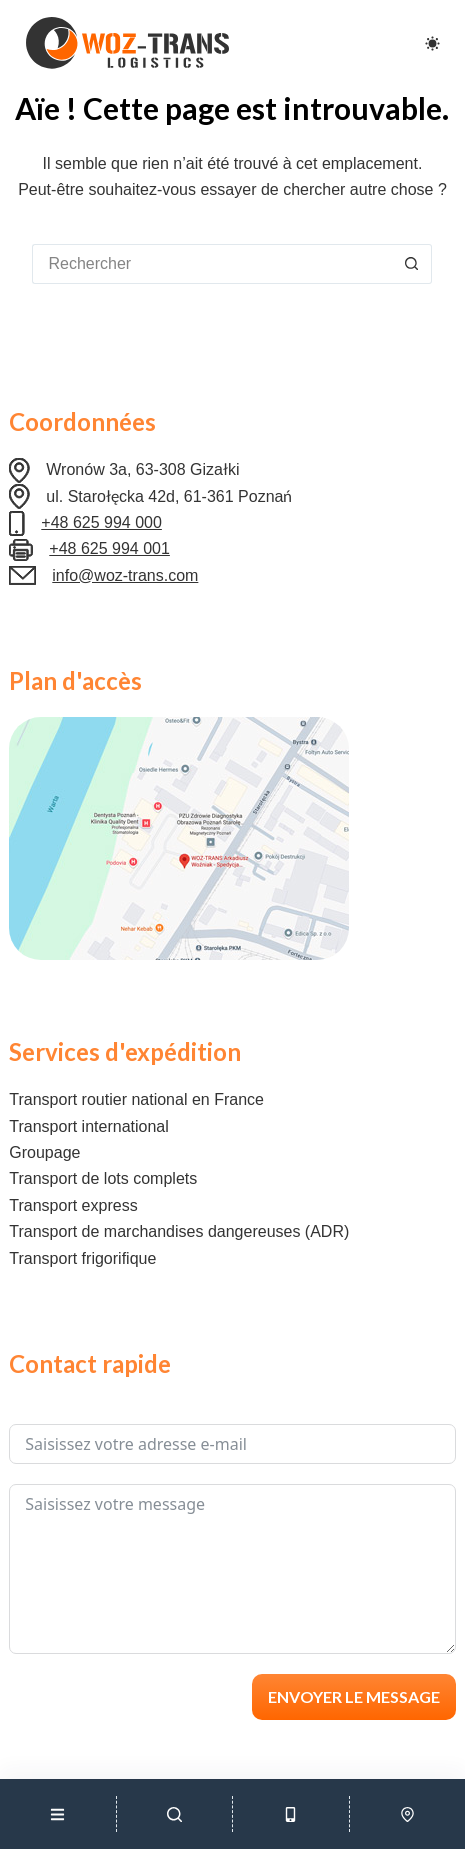  Describe the element at coordinates (101, 522) in the screenshot. I see `+48 625 994 000` at that location.